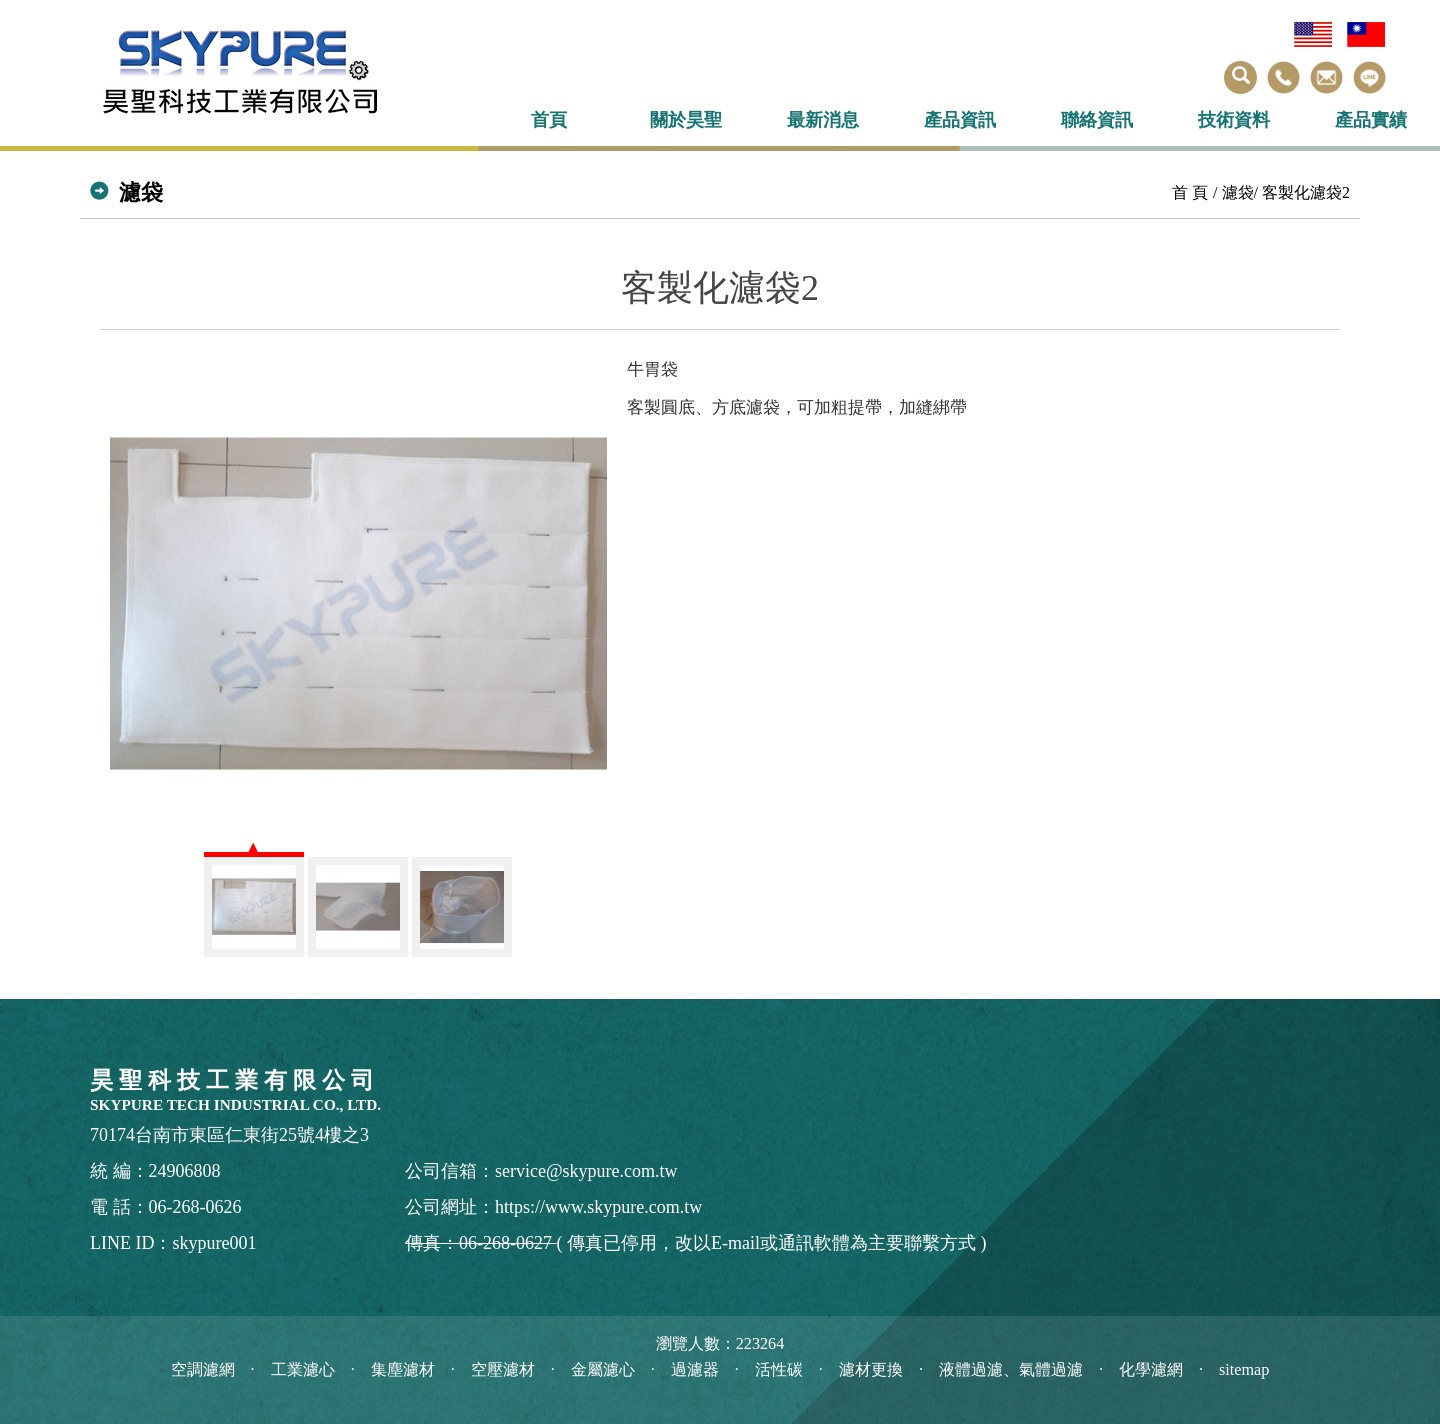 The width and height of the screenshot is (1440, 1424). I want to click on 液體過濾、氣體過濾, so click(1011, 1370).